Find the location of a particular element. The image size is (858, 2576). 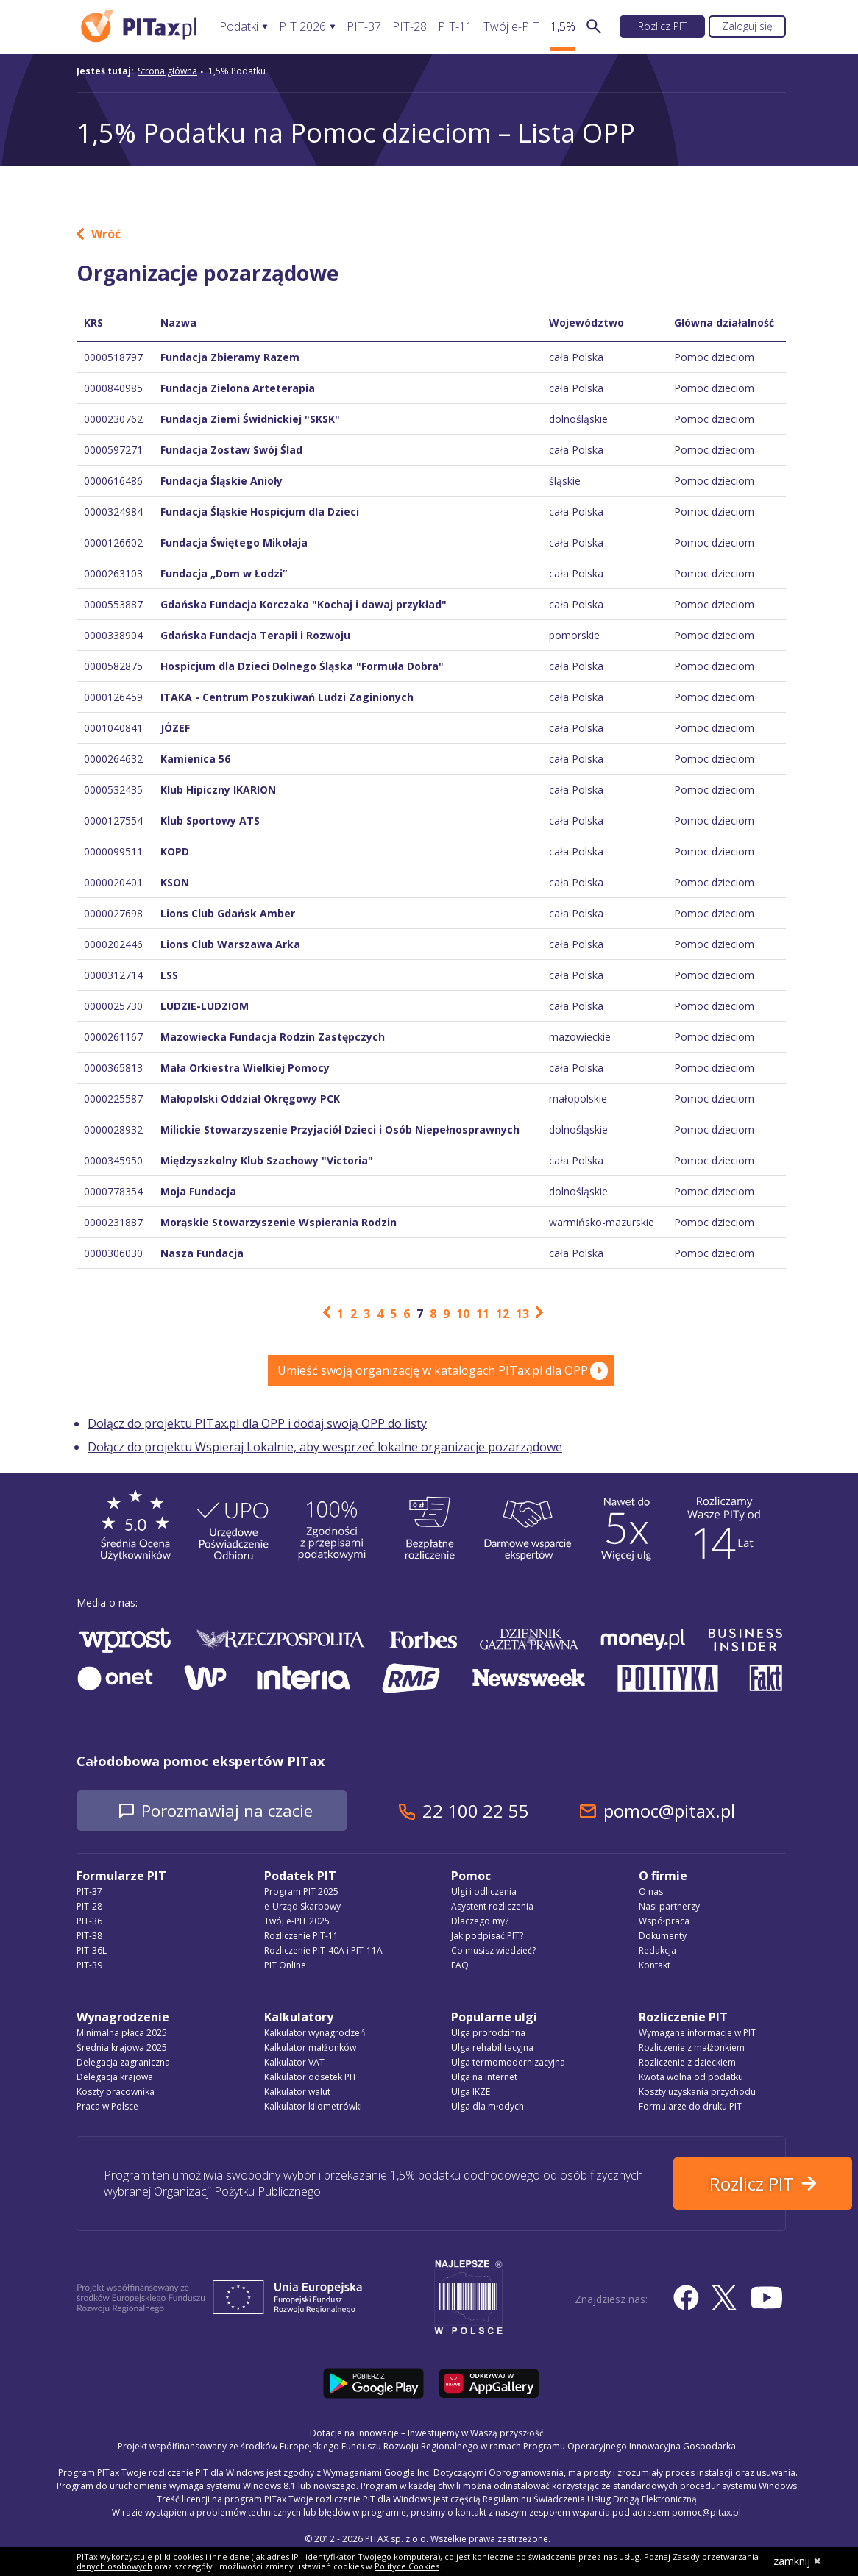

Średnia krajowa 2025 is located at coordinates (122, 2049).